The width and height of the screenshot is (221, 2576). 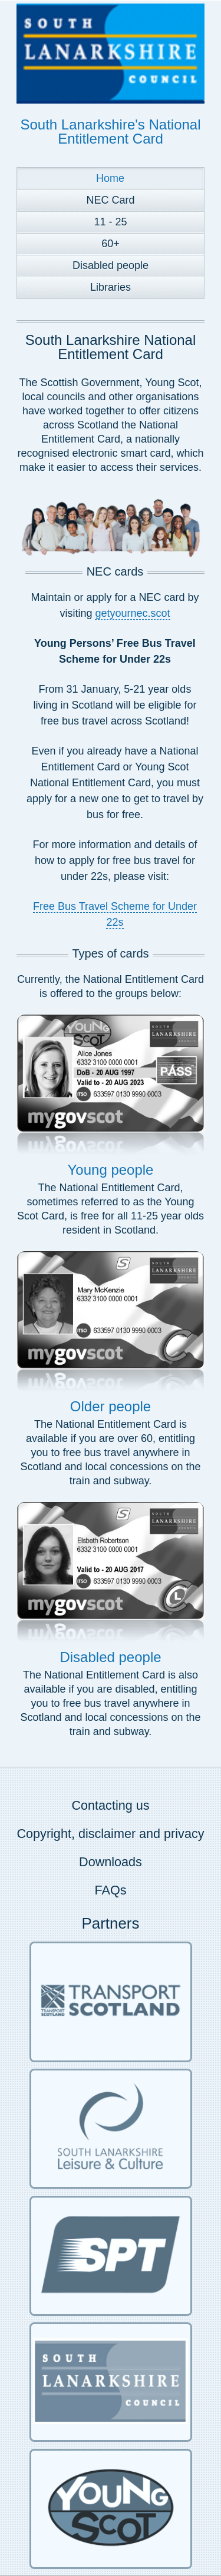 What do you see at coordinates (110, 287) in the screenshot?
I see `Libraries` at bounding box center [110, 287].